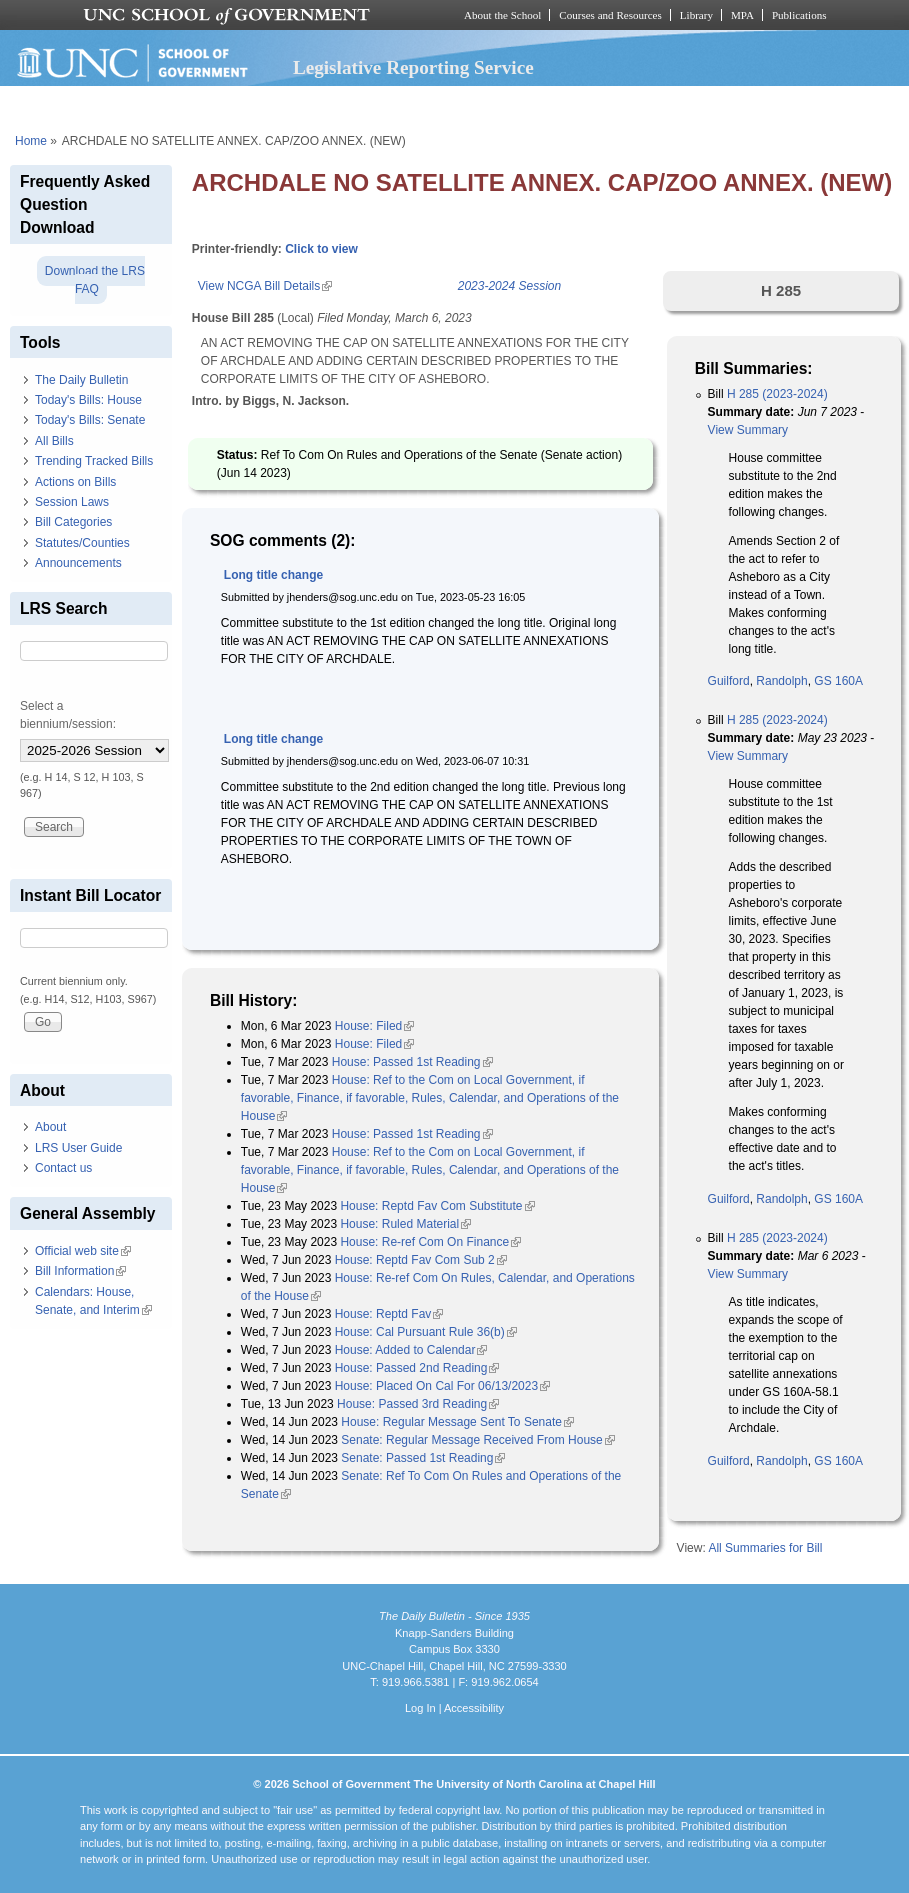  What do you see at coordinates (781, 681) in the screenshot?
I see `Randolph` at bounding box center [781, 681].